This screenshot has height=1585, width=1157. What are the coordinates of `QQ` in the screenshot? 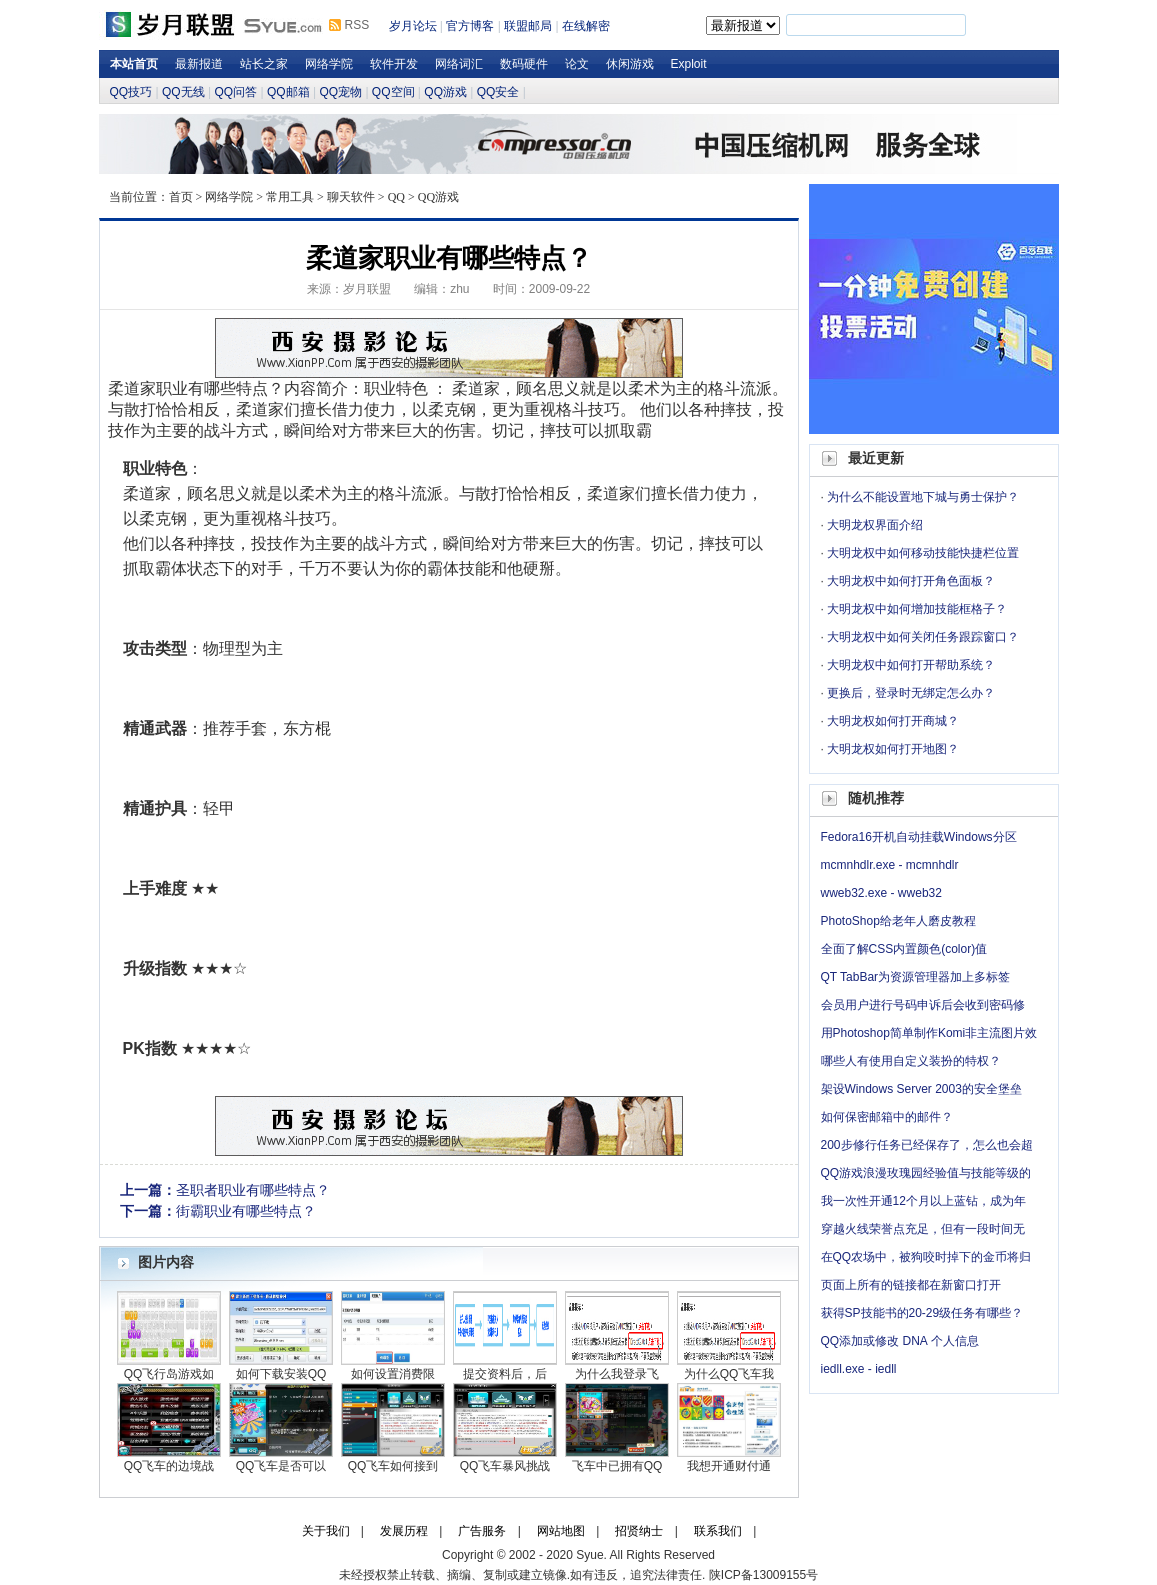 It's located at (396, 197).